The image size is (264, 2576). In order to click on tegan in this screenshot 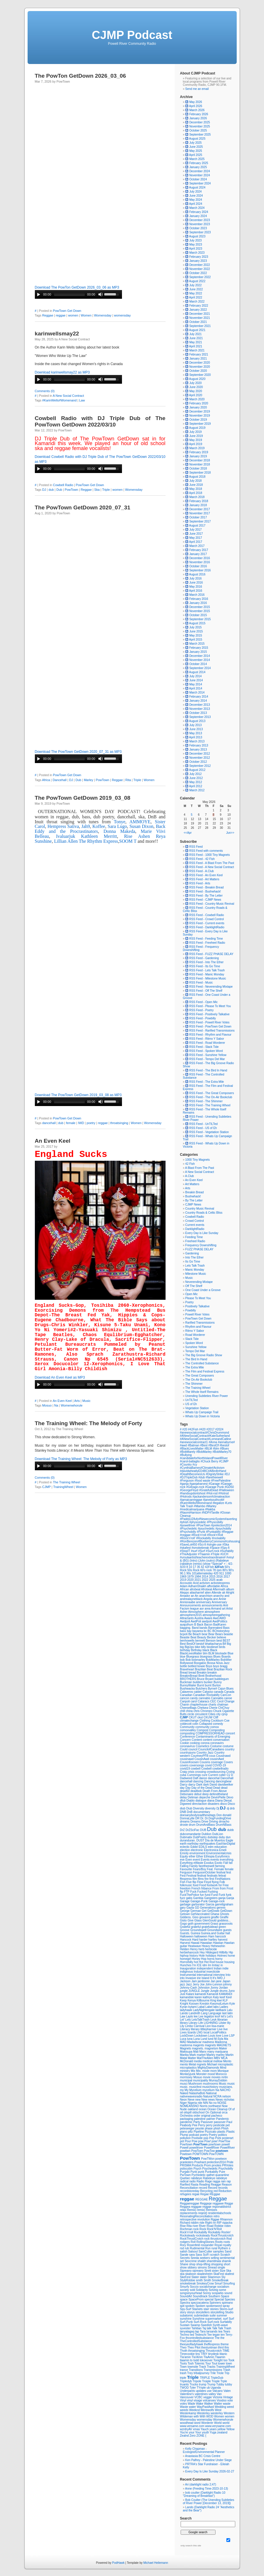, I will do `click(217, 2334)`.